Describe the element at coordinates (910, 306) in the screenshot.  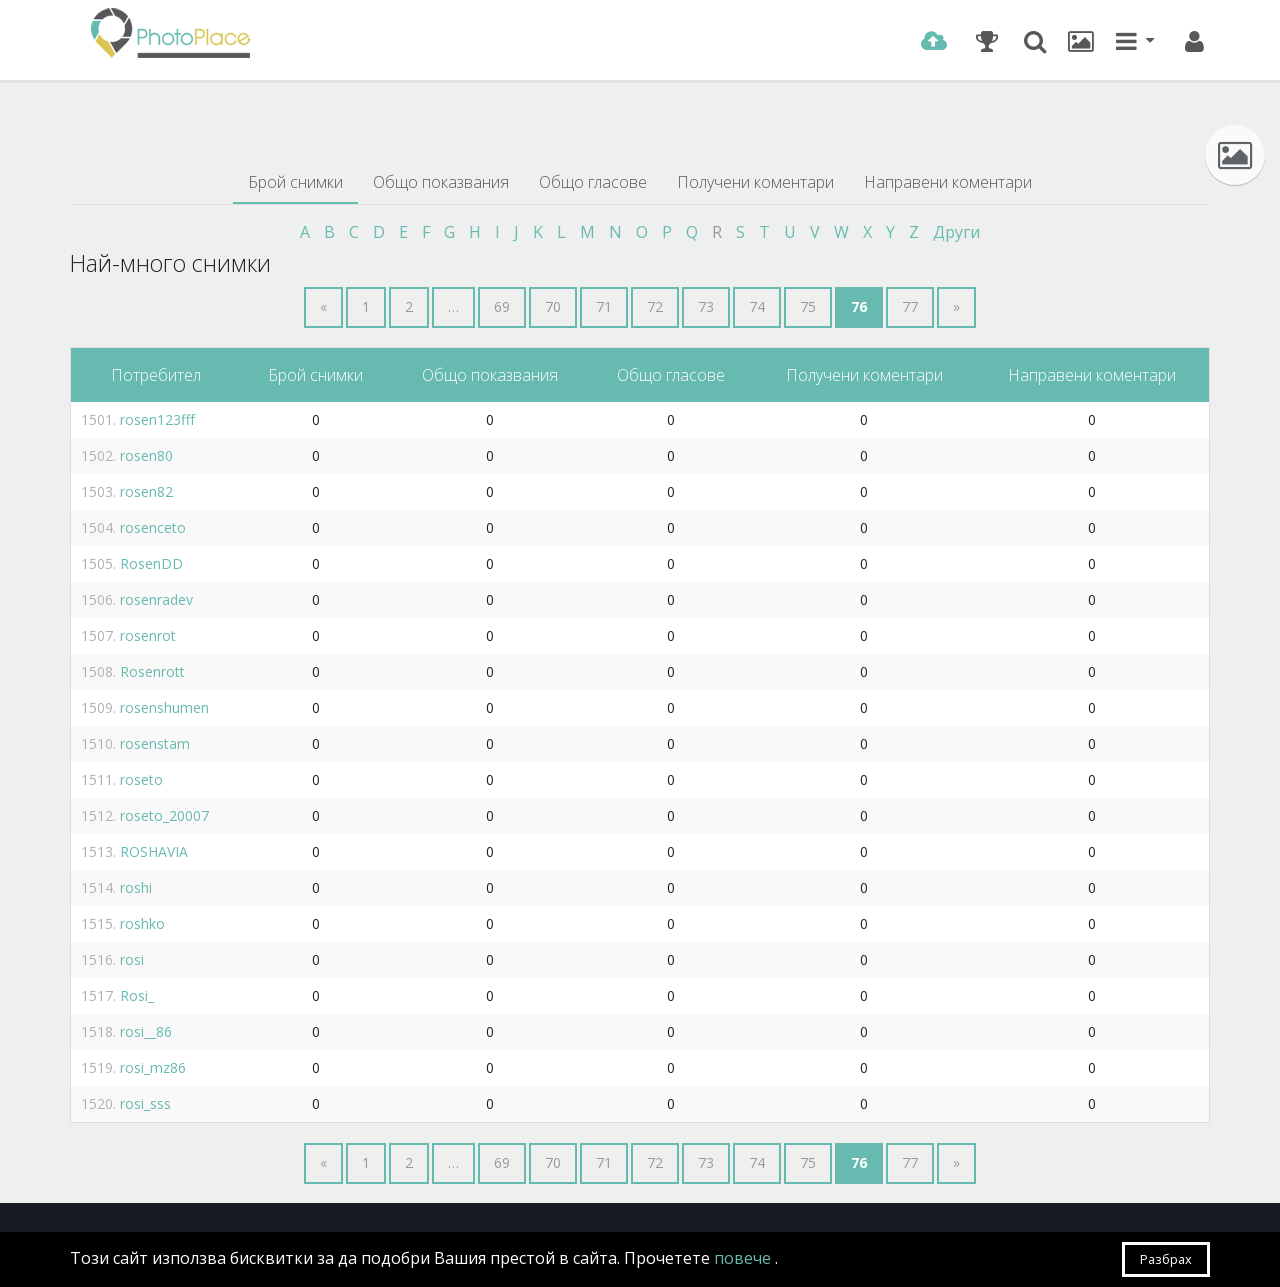
I see `77` at that location.